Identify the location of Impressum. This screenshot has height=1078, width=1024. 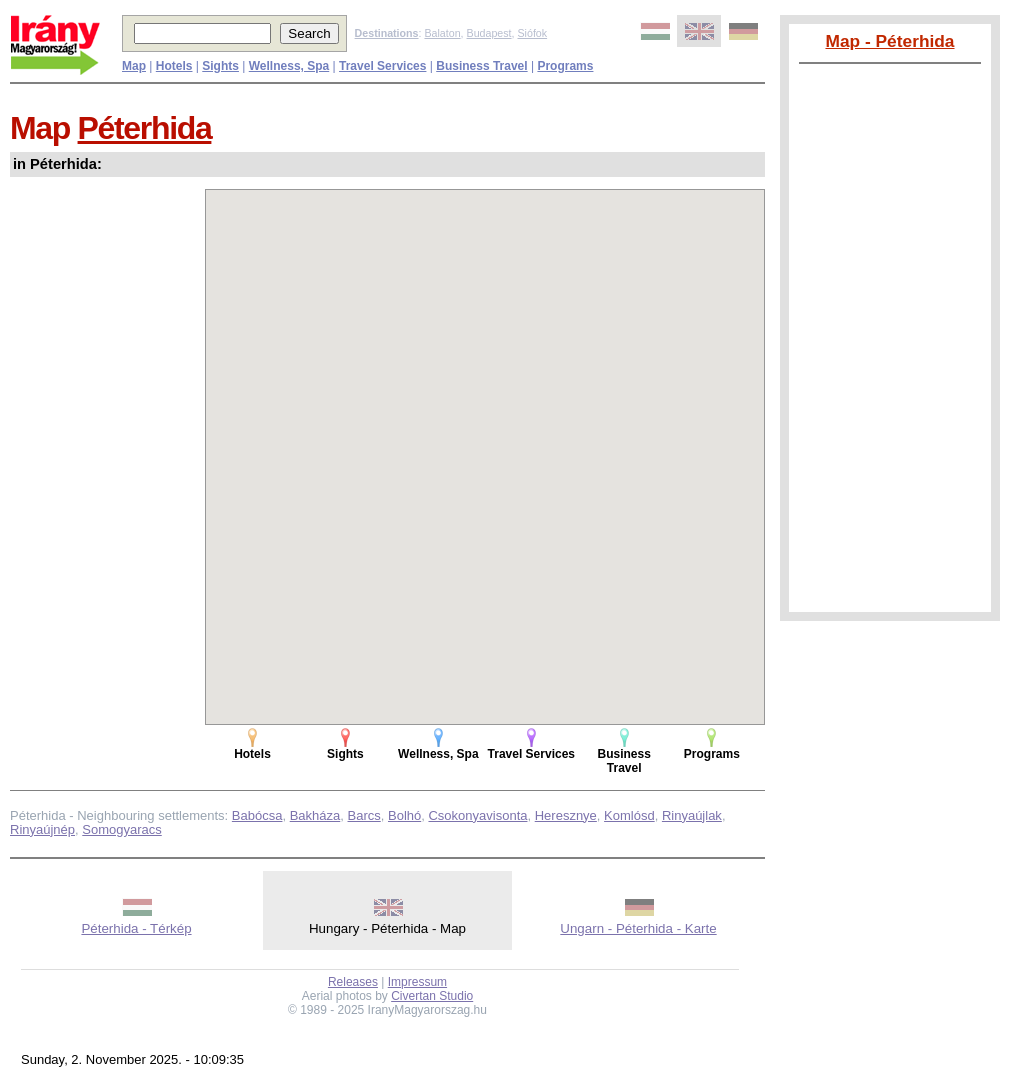
(417, 982).